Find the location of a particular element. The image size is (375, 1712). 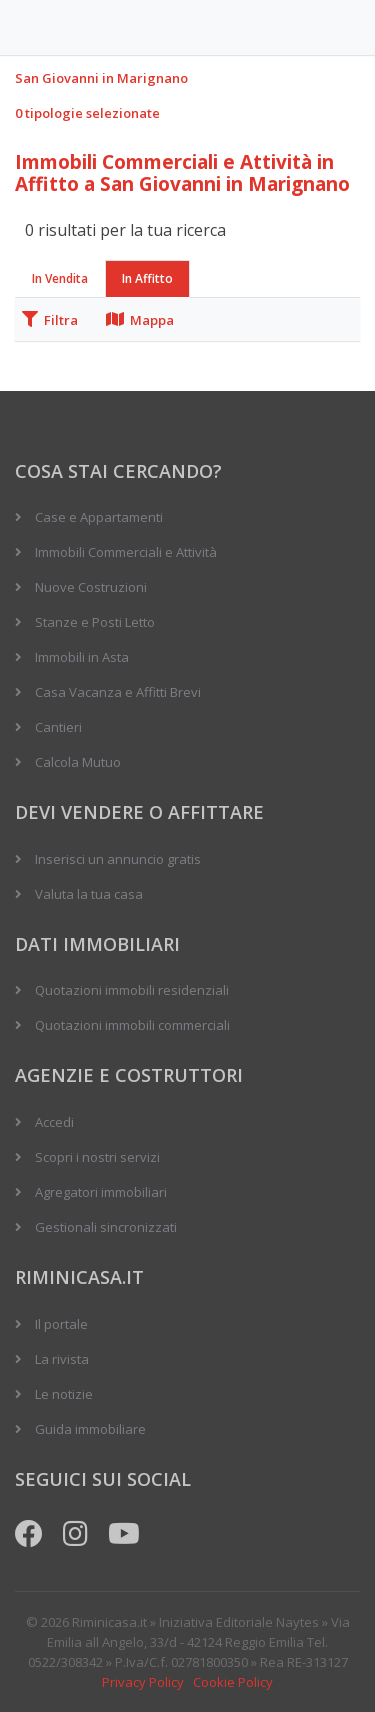

Inserisci un annuncio gratis is located at coordinates (118, 859).